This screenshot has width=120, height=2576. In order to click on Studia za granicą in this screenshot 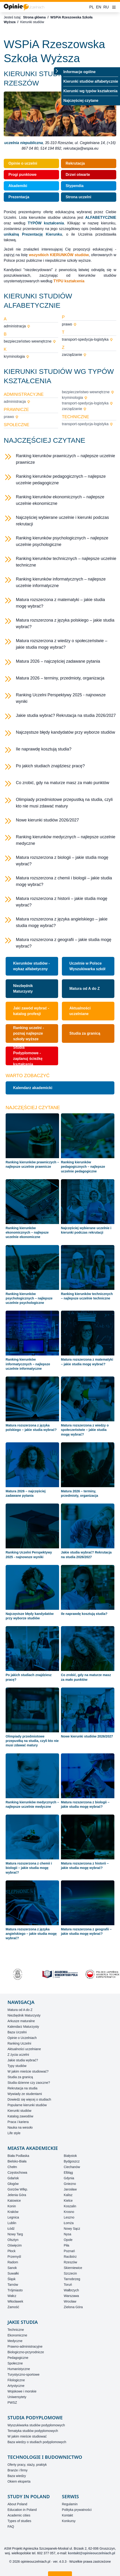, I will do `click(84, 1033)`.